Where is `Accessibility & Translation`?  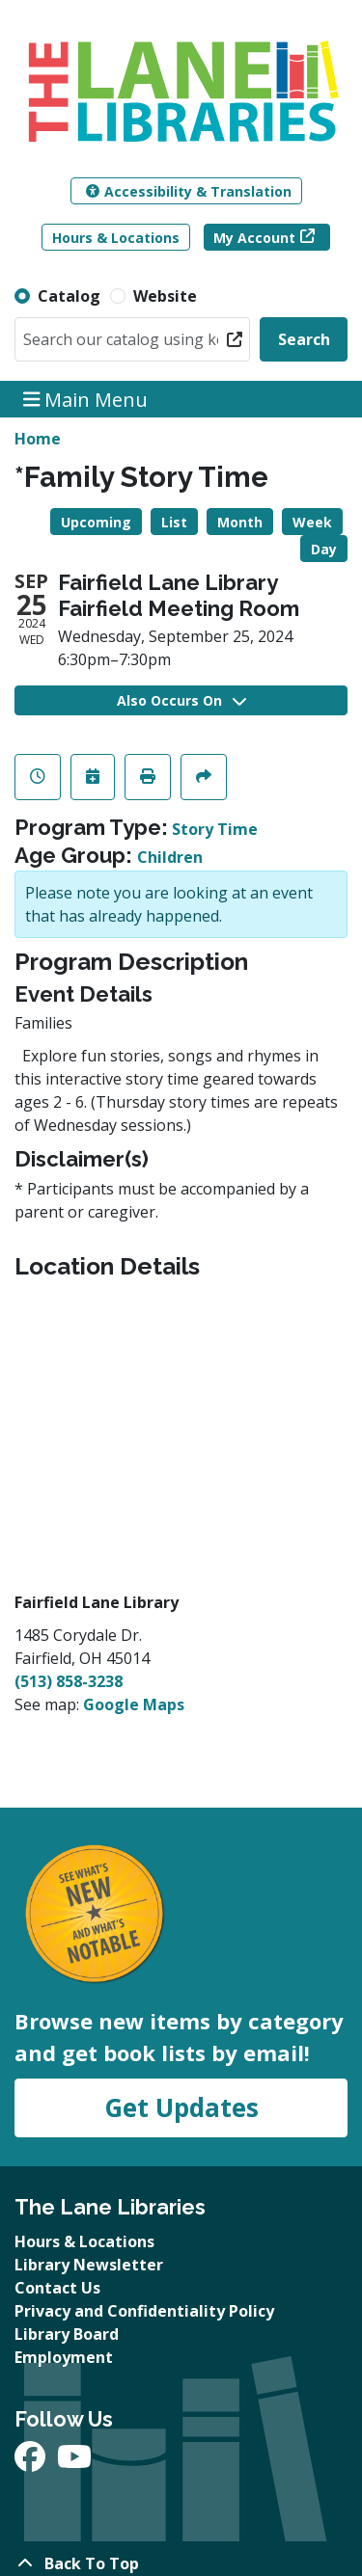
Accessibility & Translation is located at coordinates (189, 191).